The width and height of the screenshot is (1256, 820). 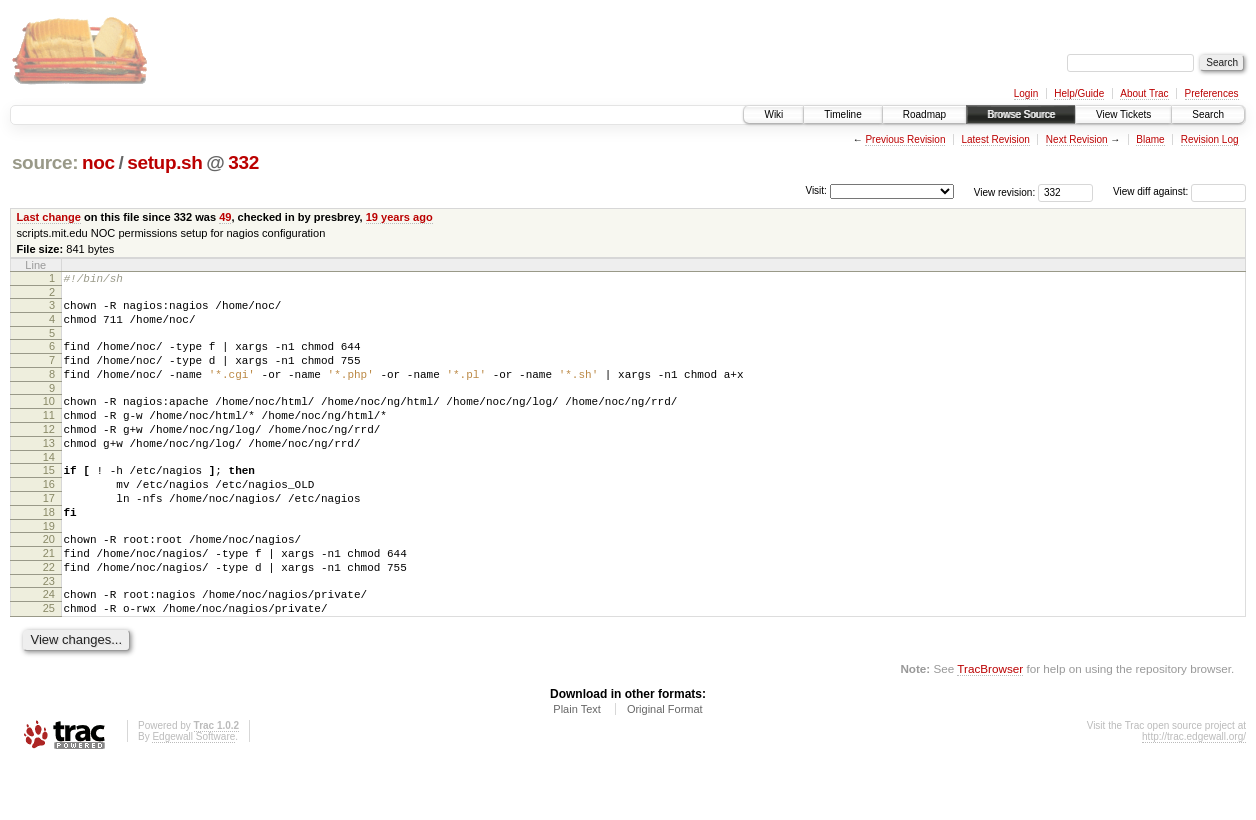 I want to click on Login, so click(x=1026, y=93).